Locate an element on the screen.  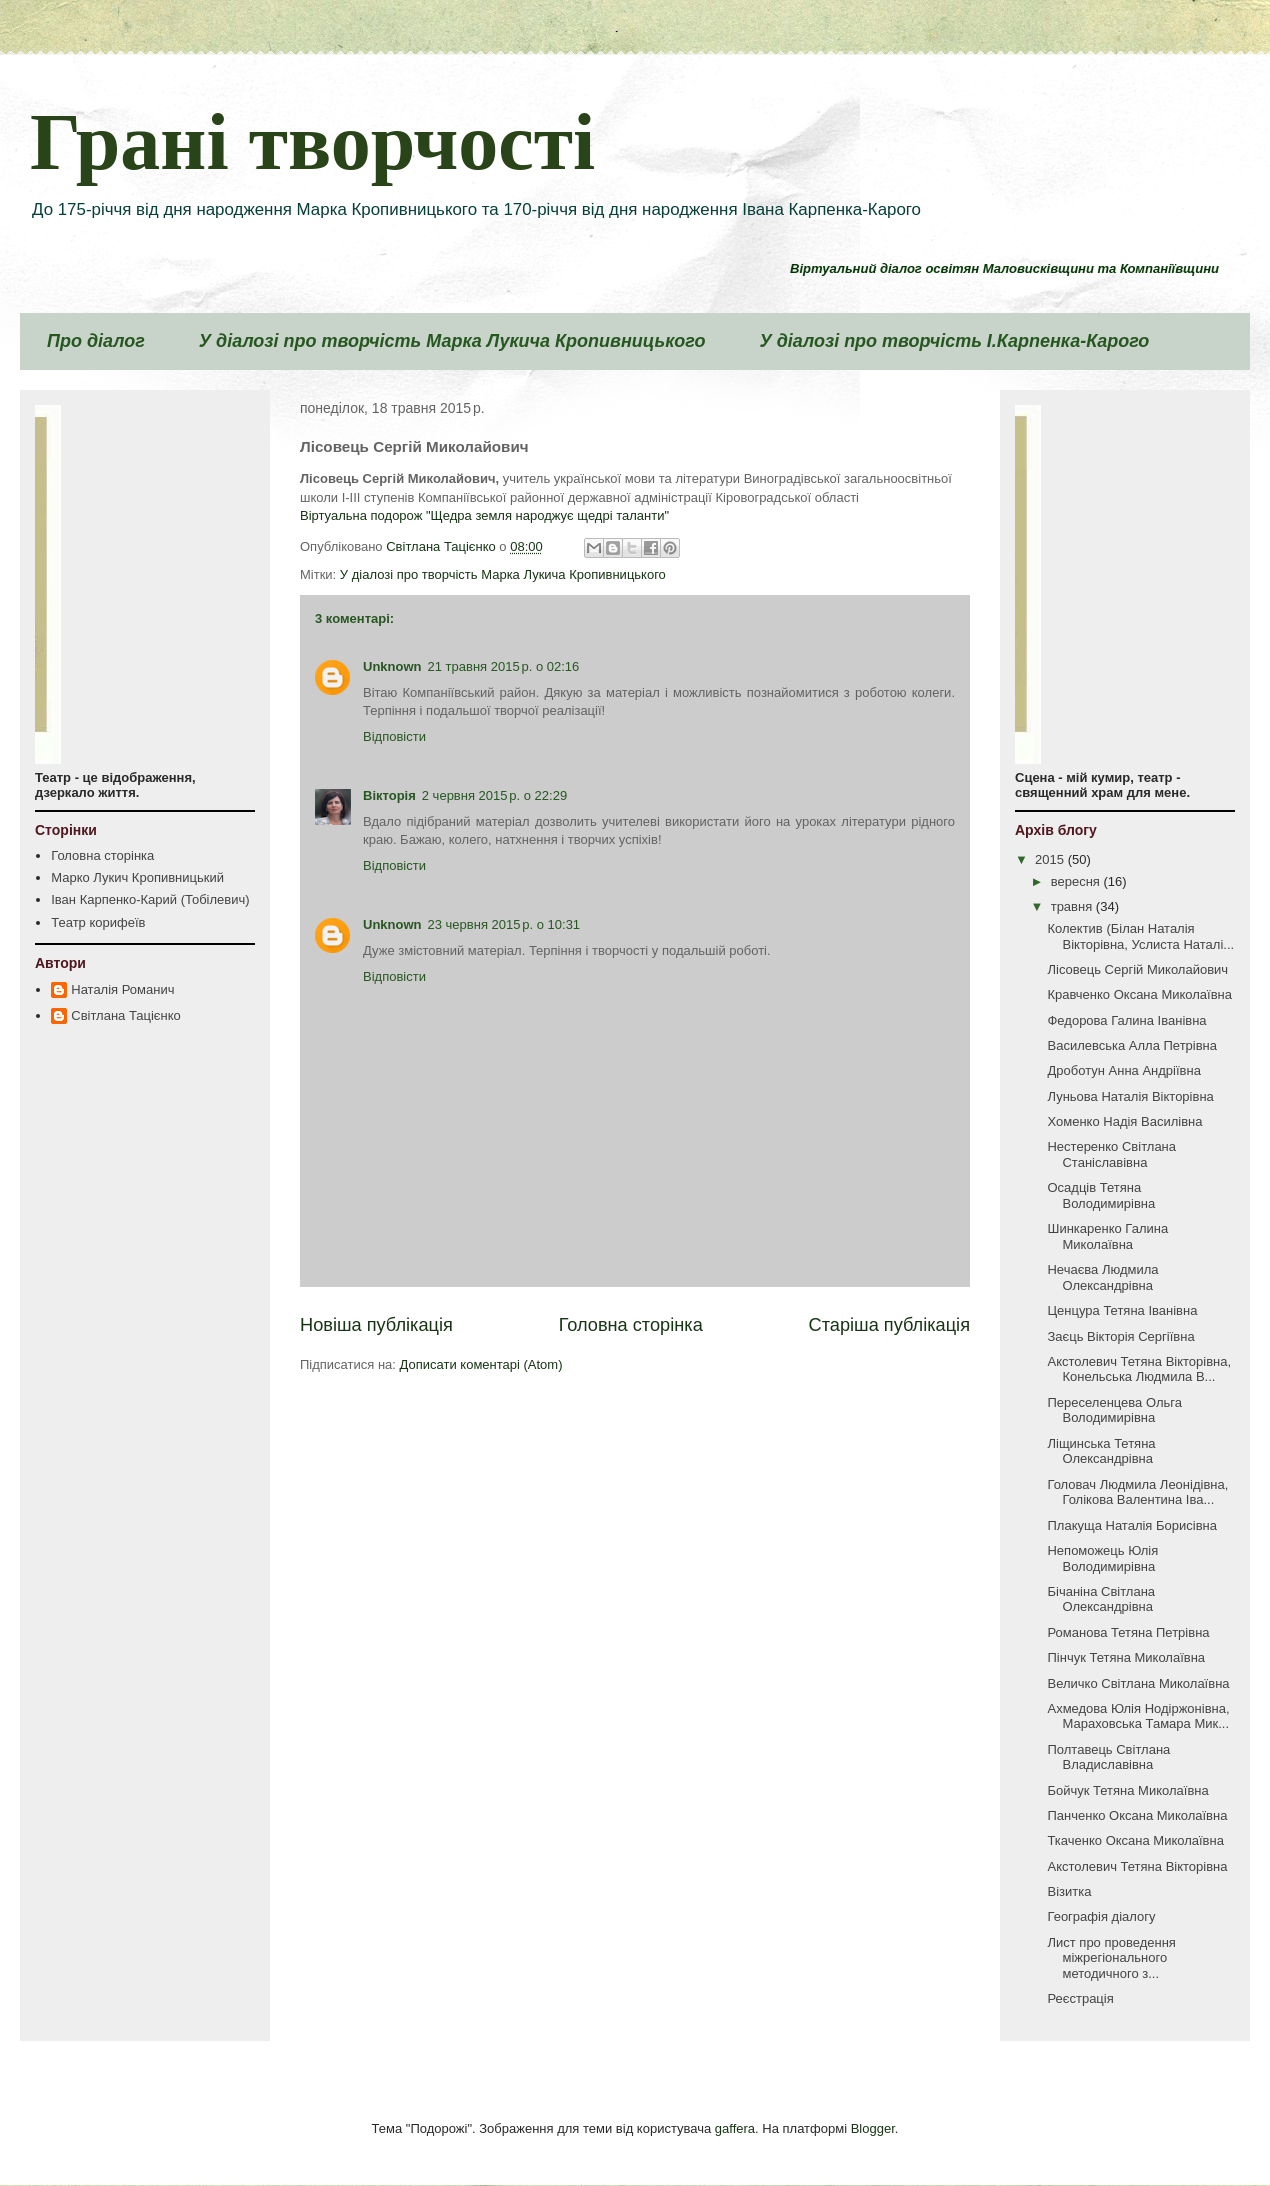
Ценцура Тетяна Іванівна is located at coordinates (1122, 1310).